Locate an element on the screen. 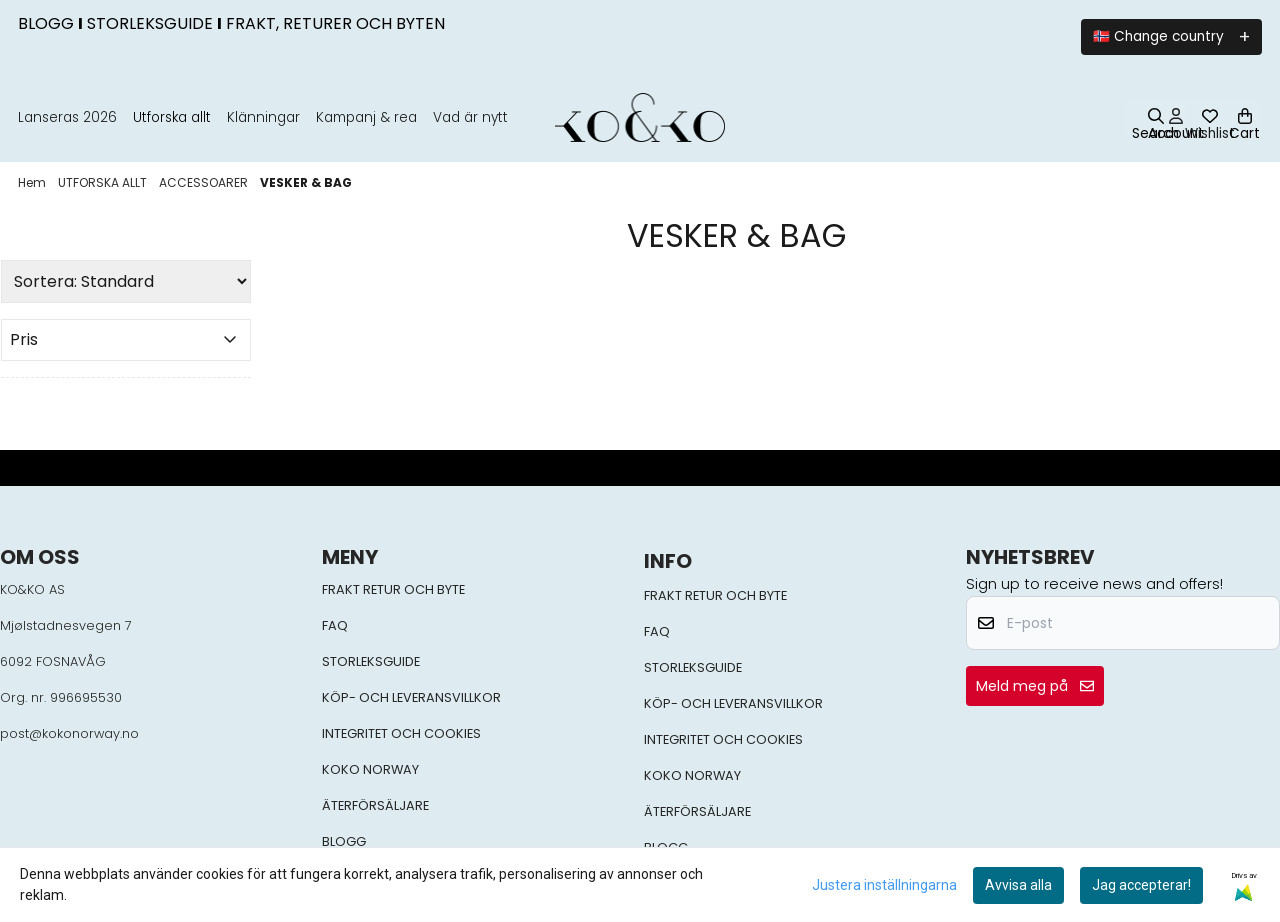 Image resolution: width=1280 pixels, height=922 pixels. Avvisa alla is located at coordinates (1018, 885).